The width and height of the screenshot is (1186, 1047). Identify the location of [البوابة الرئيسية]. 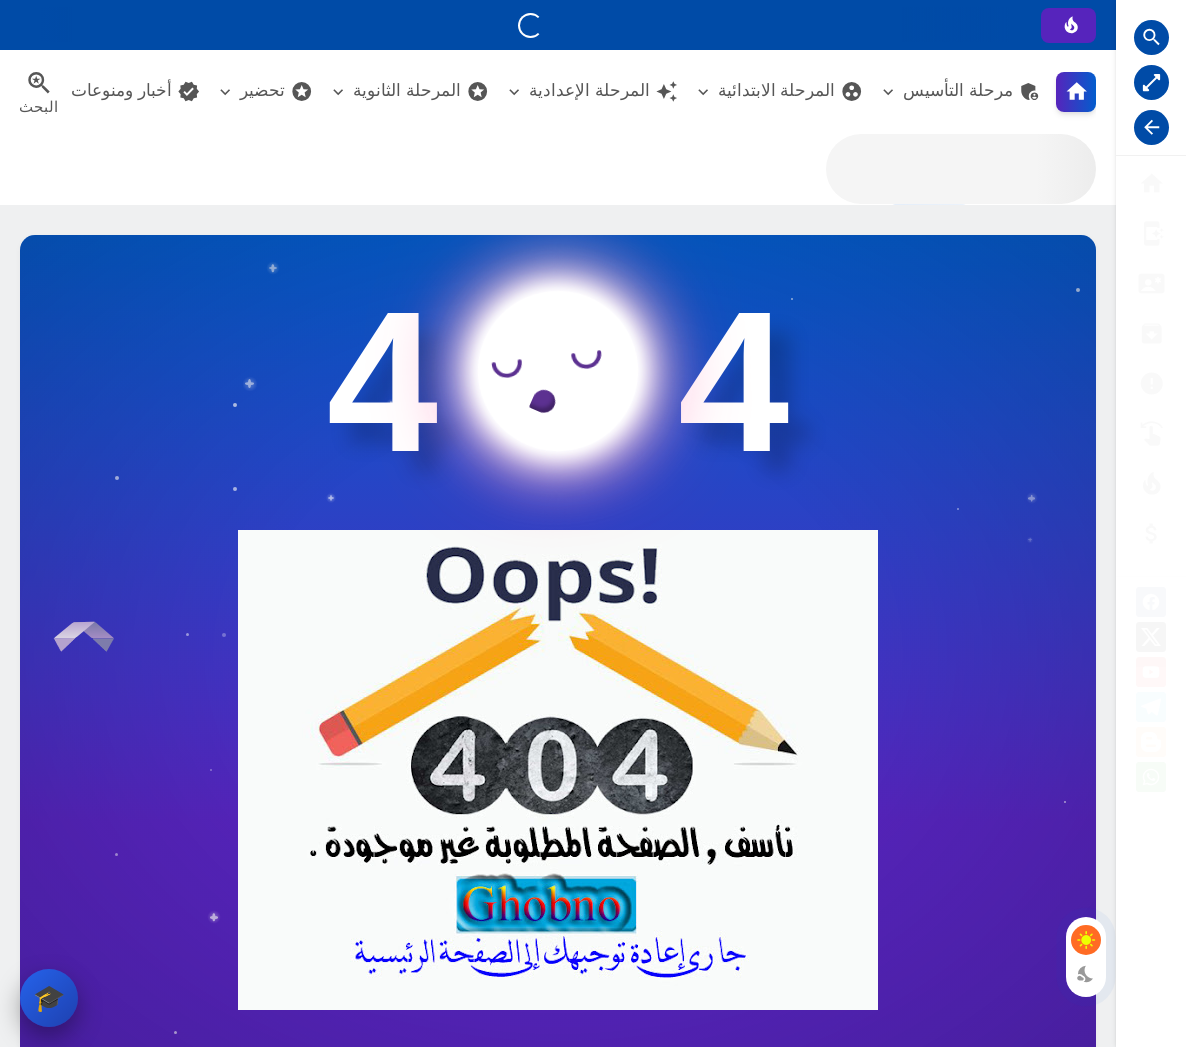
(1151, 183).